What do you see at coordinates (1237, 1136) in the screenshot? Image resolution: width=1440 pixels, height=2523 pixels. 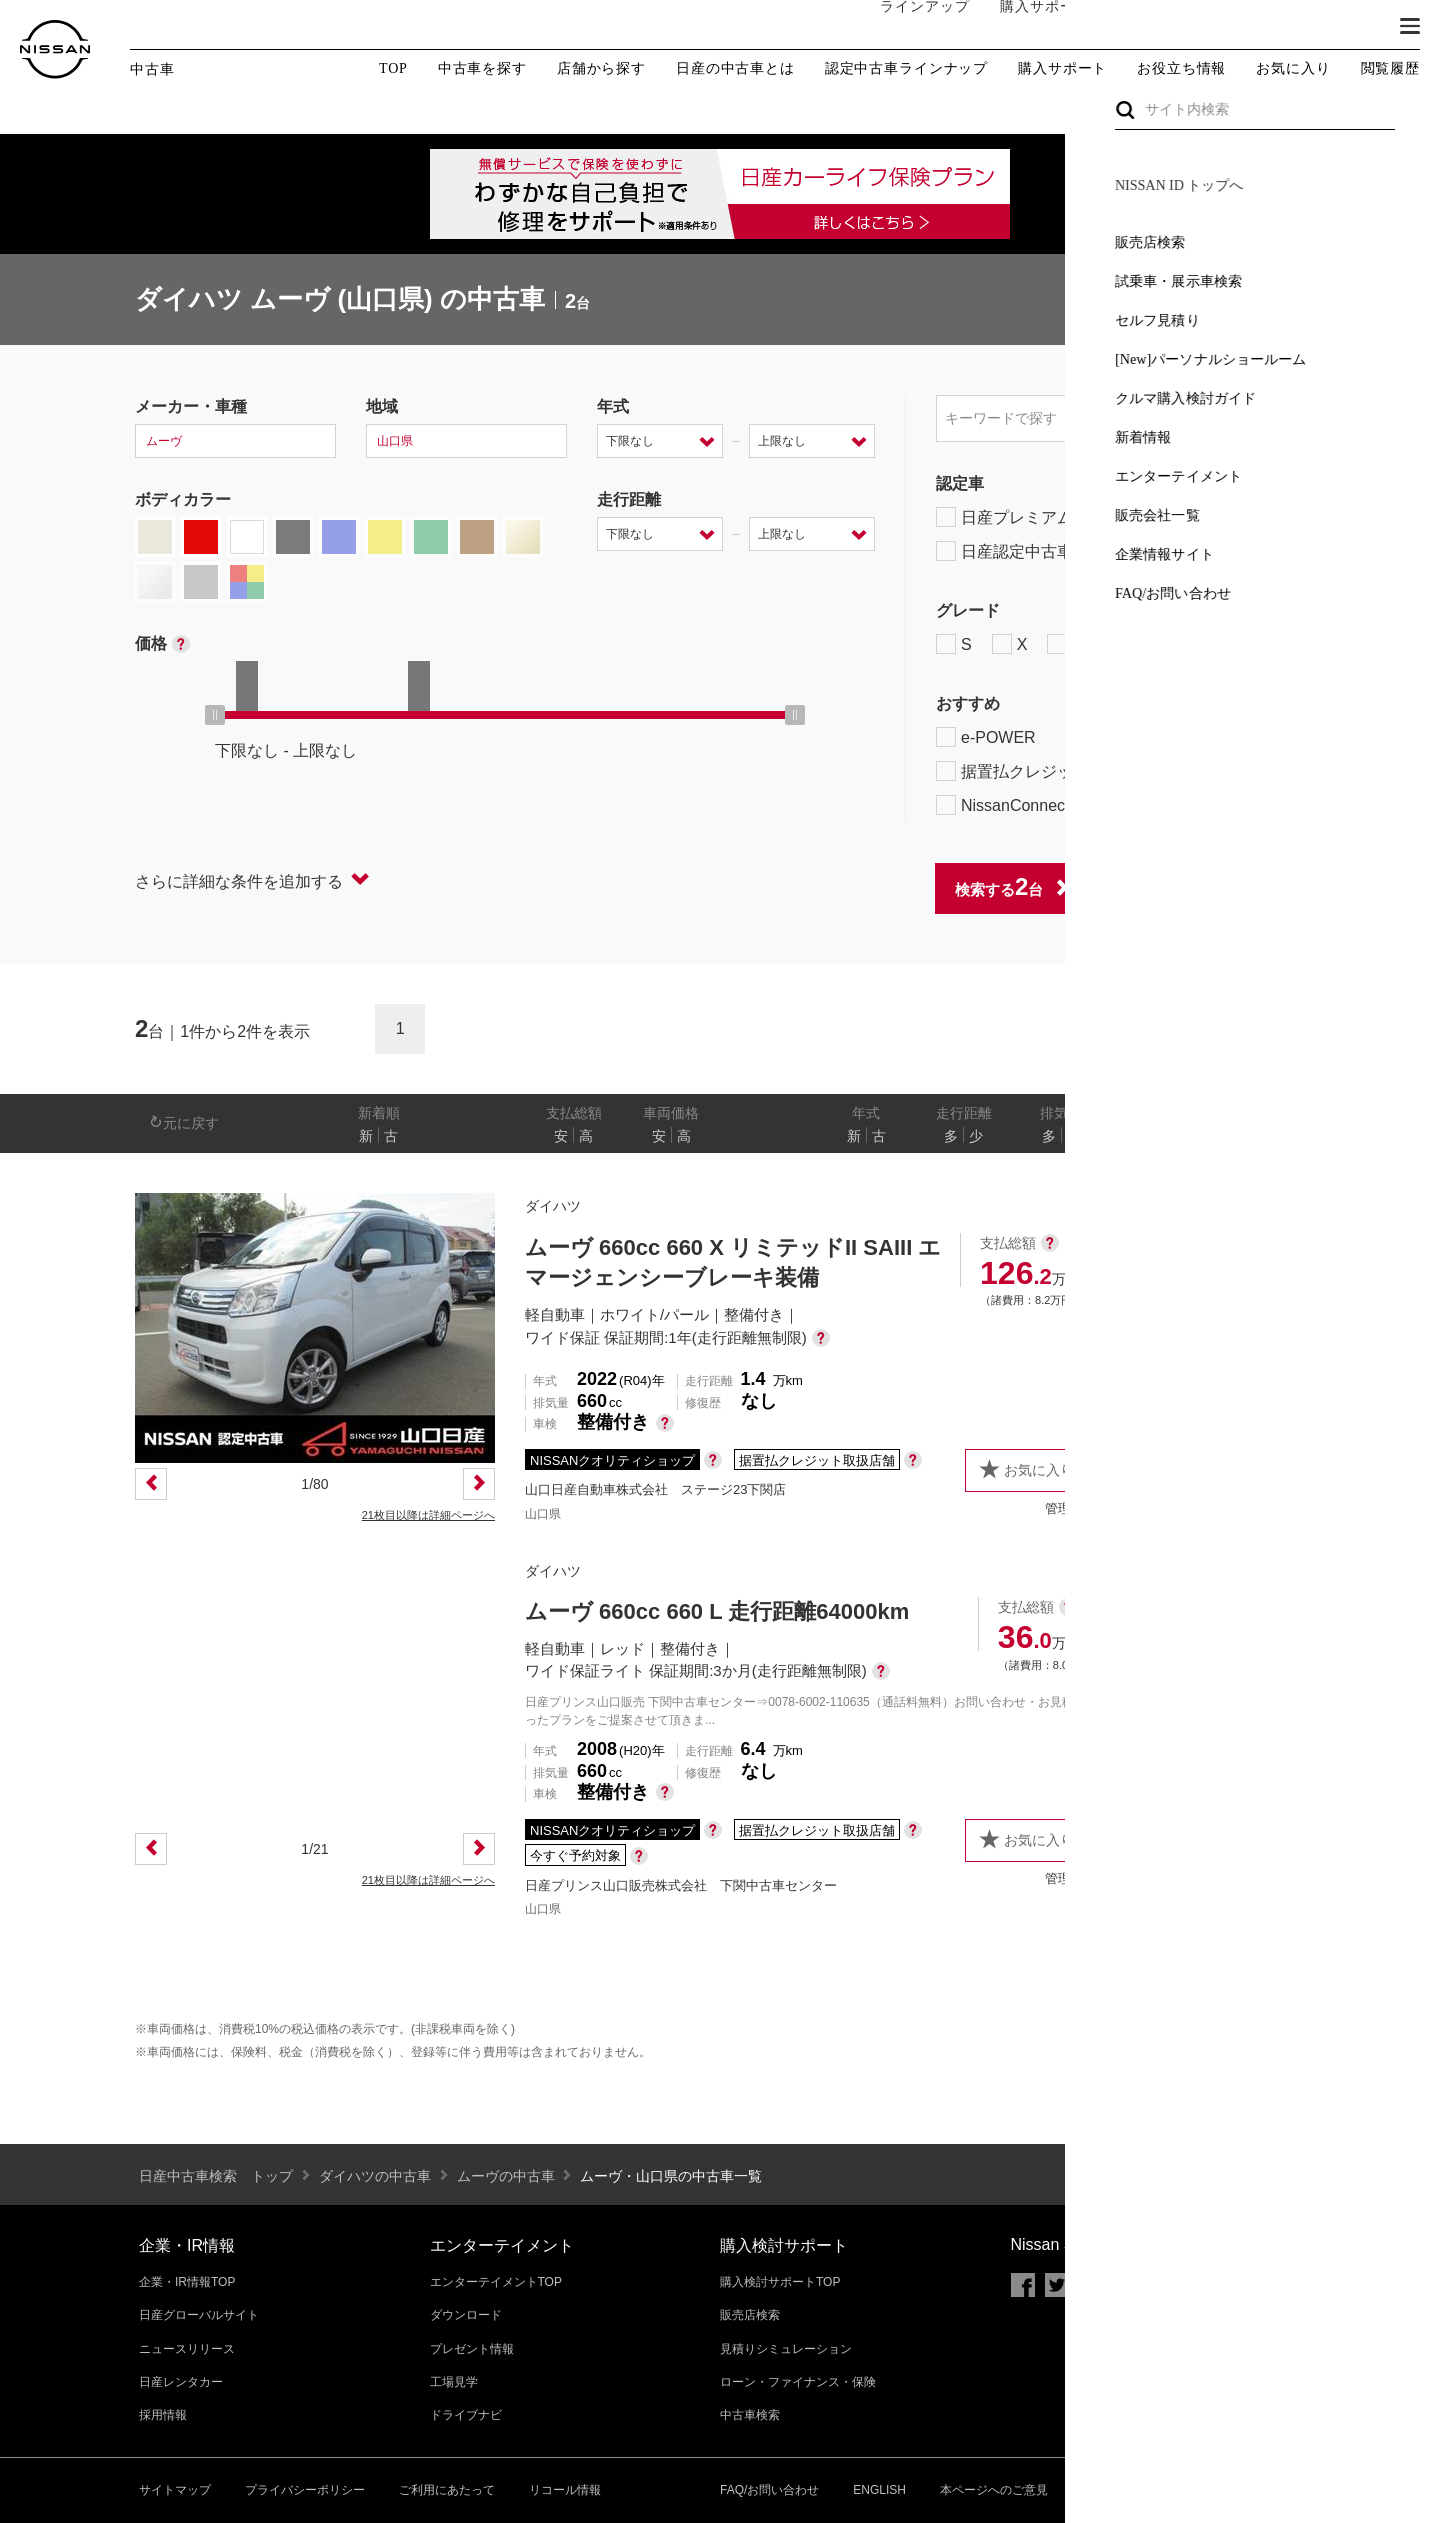 I see `なし` at bounding box center [1237, 1136].